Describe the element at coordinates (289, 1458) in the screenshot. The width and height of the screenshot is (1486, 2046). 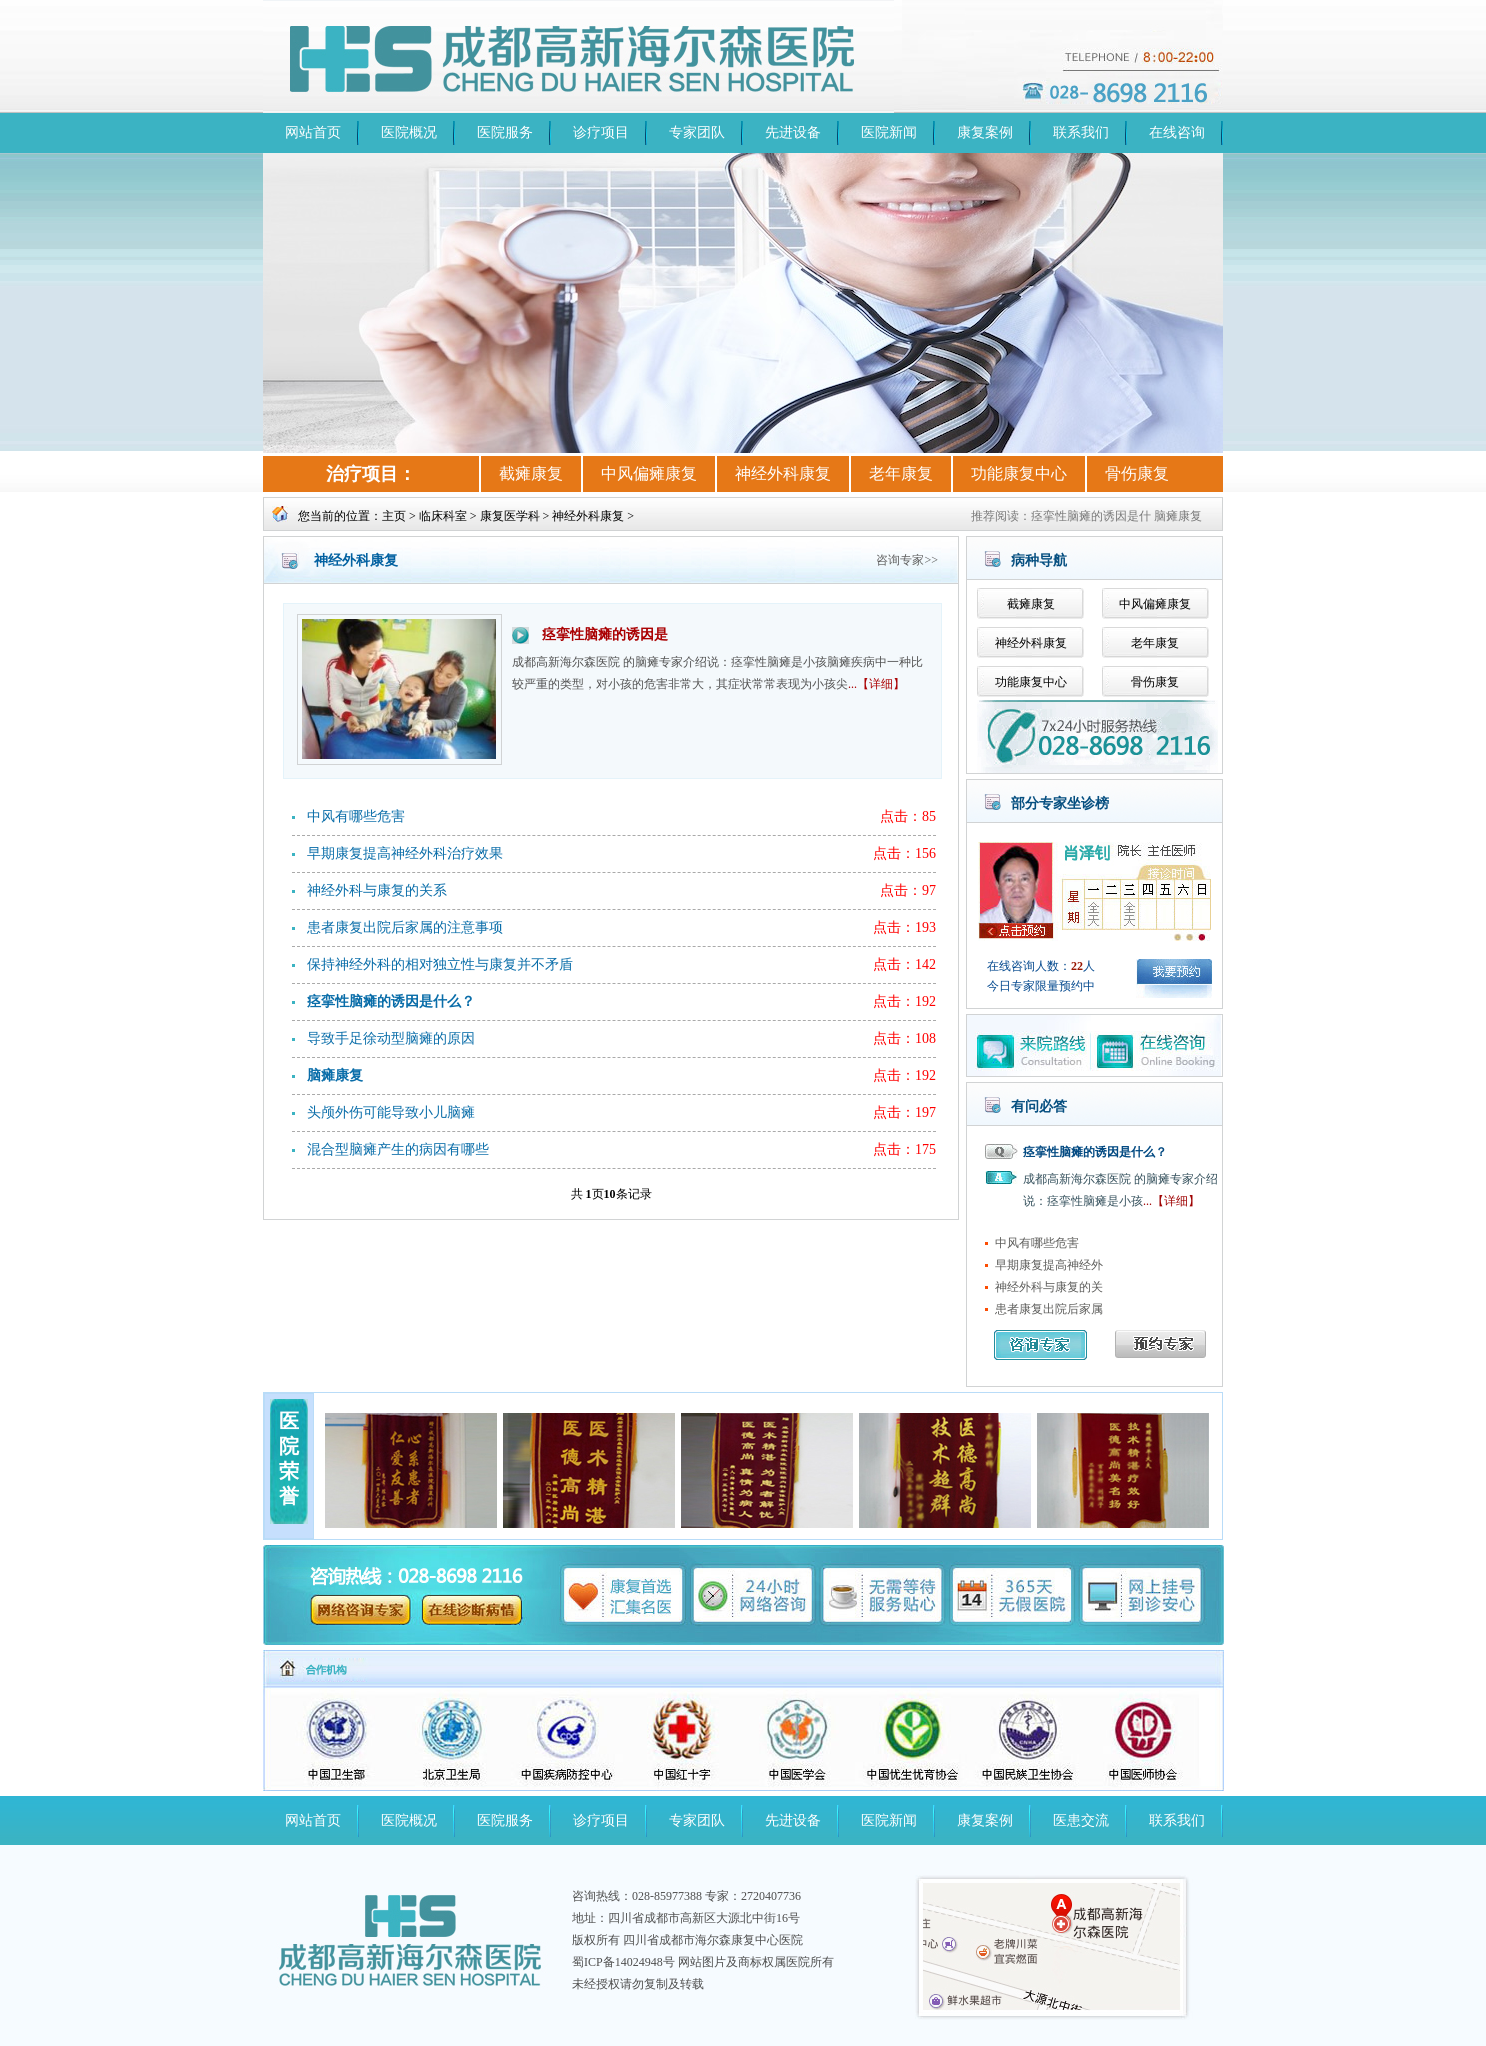
I see `医院荣誉` at that location.